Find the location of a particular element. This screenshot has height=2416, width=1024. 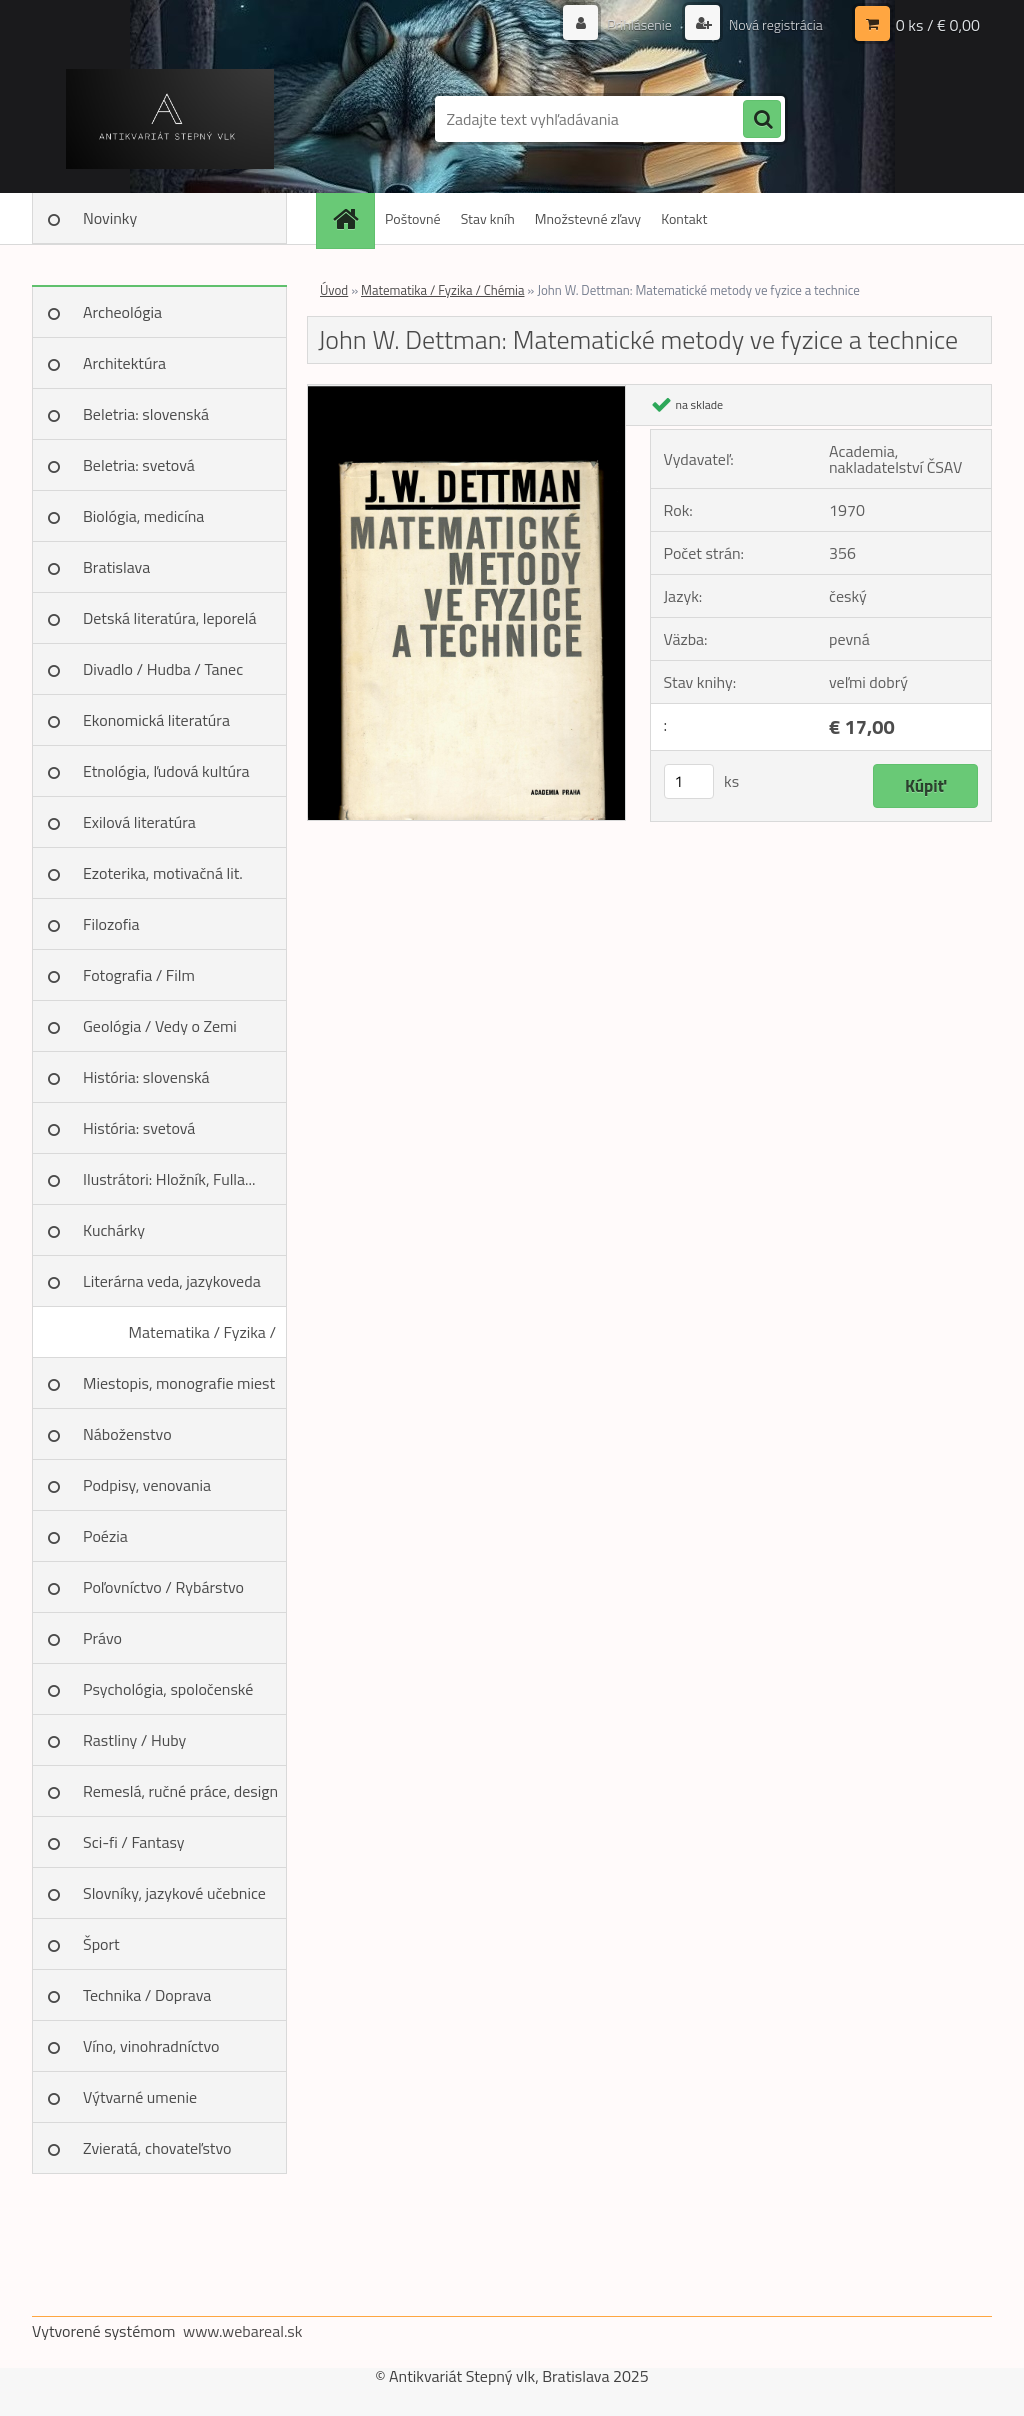

Rastliny / Huby is located at coordinates (134, 1740).